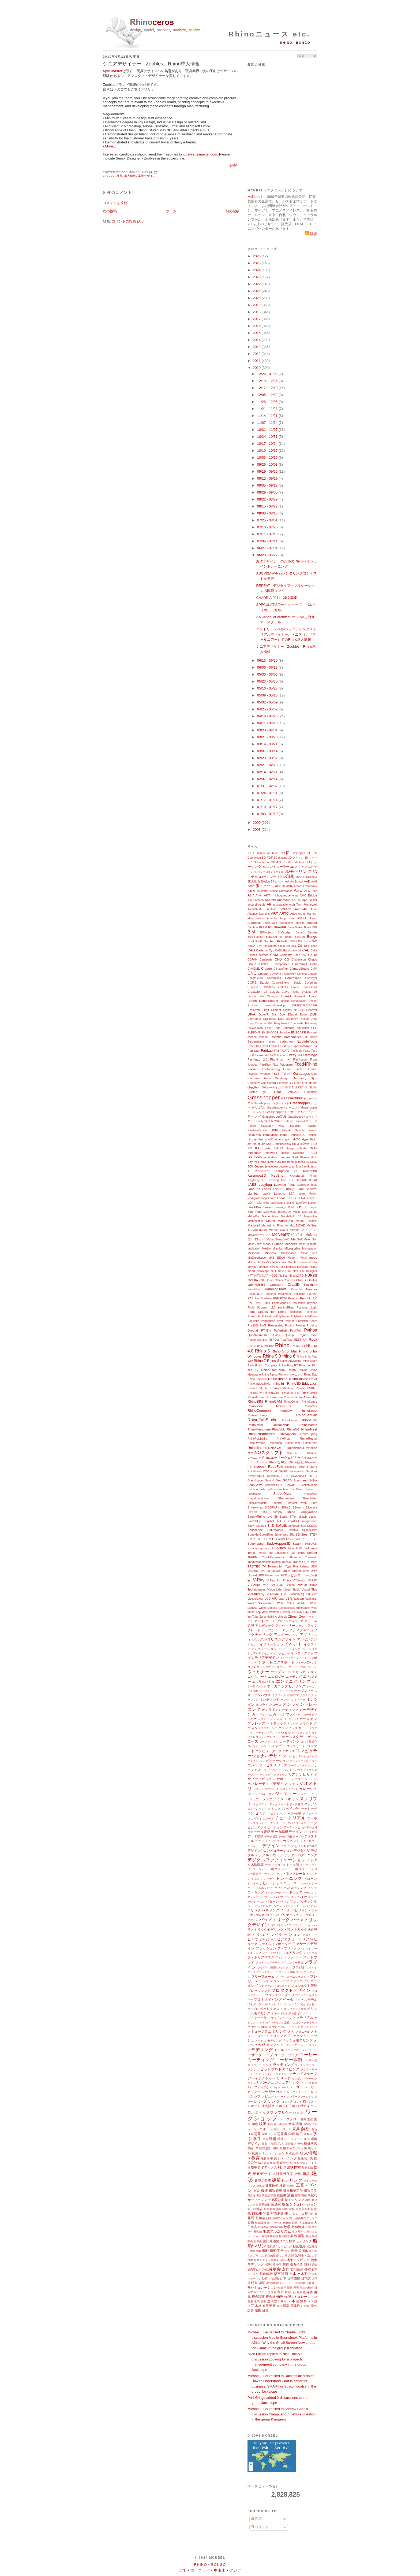 The height and width of the screenshot is (2576, 420). I want to click on 気流シミュレーション, so click(268, 2153).